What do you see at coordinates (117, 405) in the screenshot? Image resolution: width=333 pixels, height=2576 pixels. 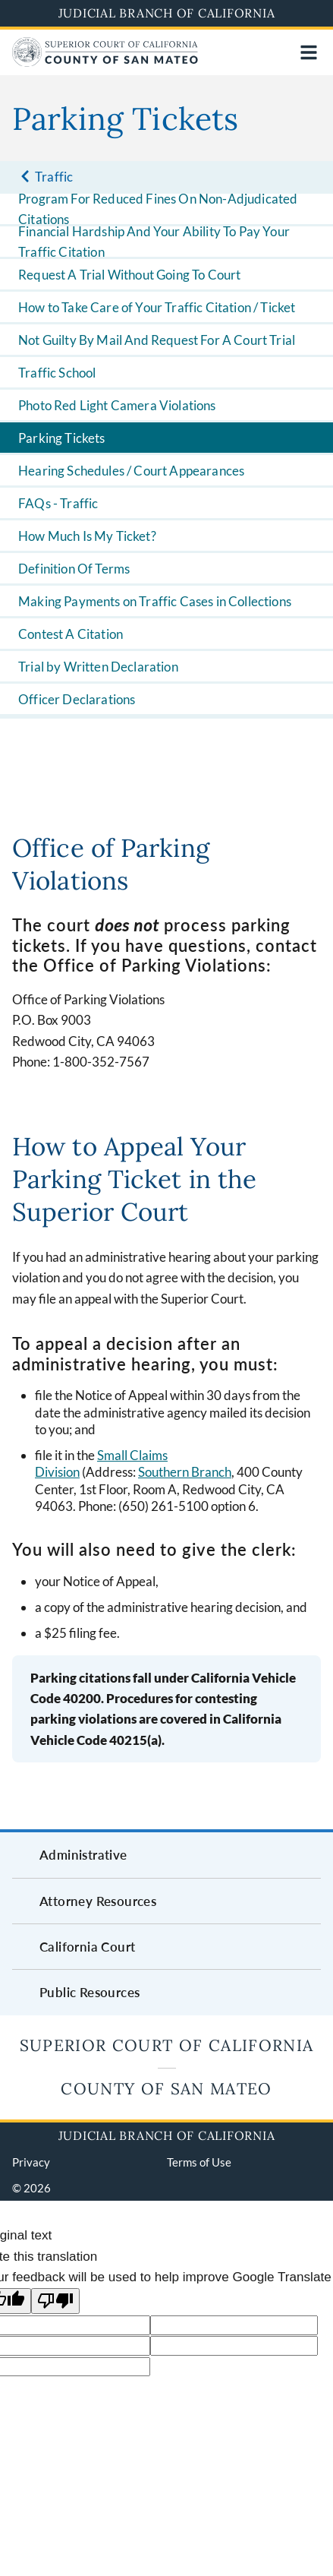 I see `Photo Red Light Camera Violations` at bounding box center [117, 405].